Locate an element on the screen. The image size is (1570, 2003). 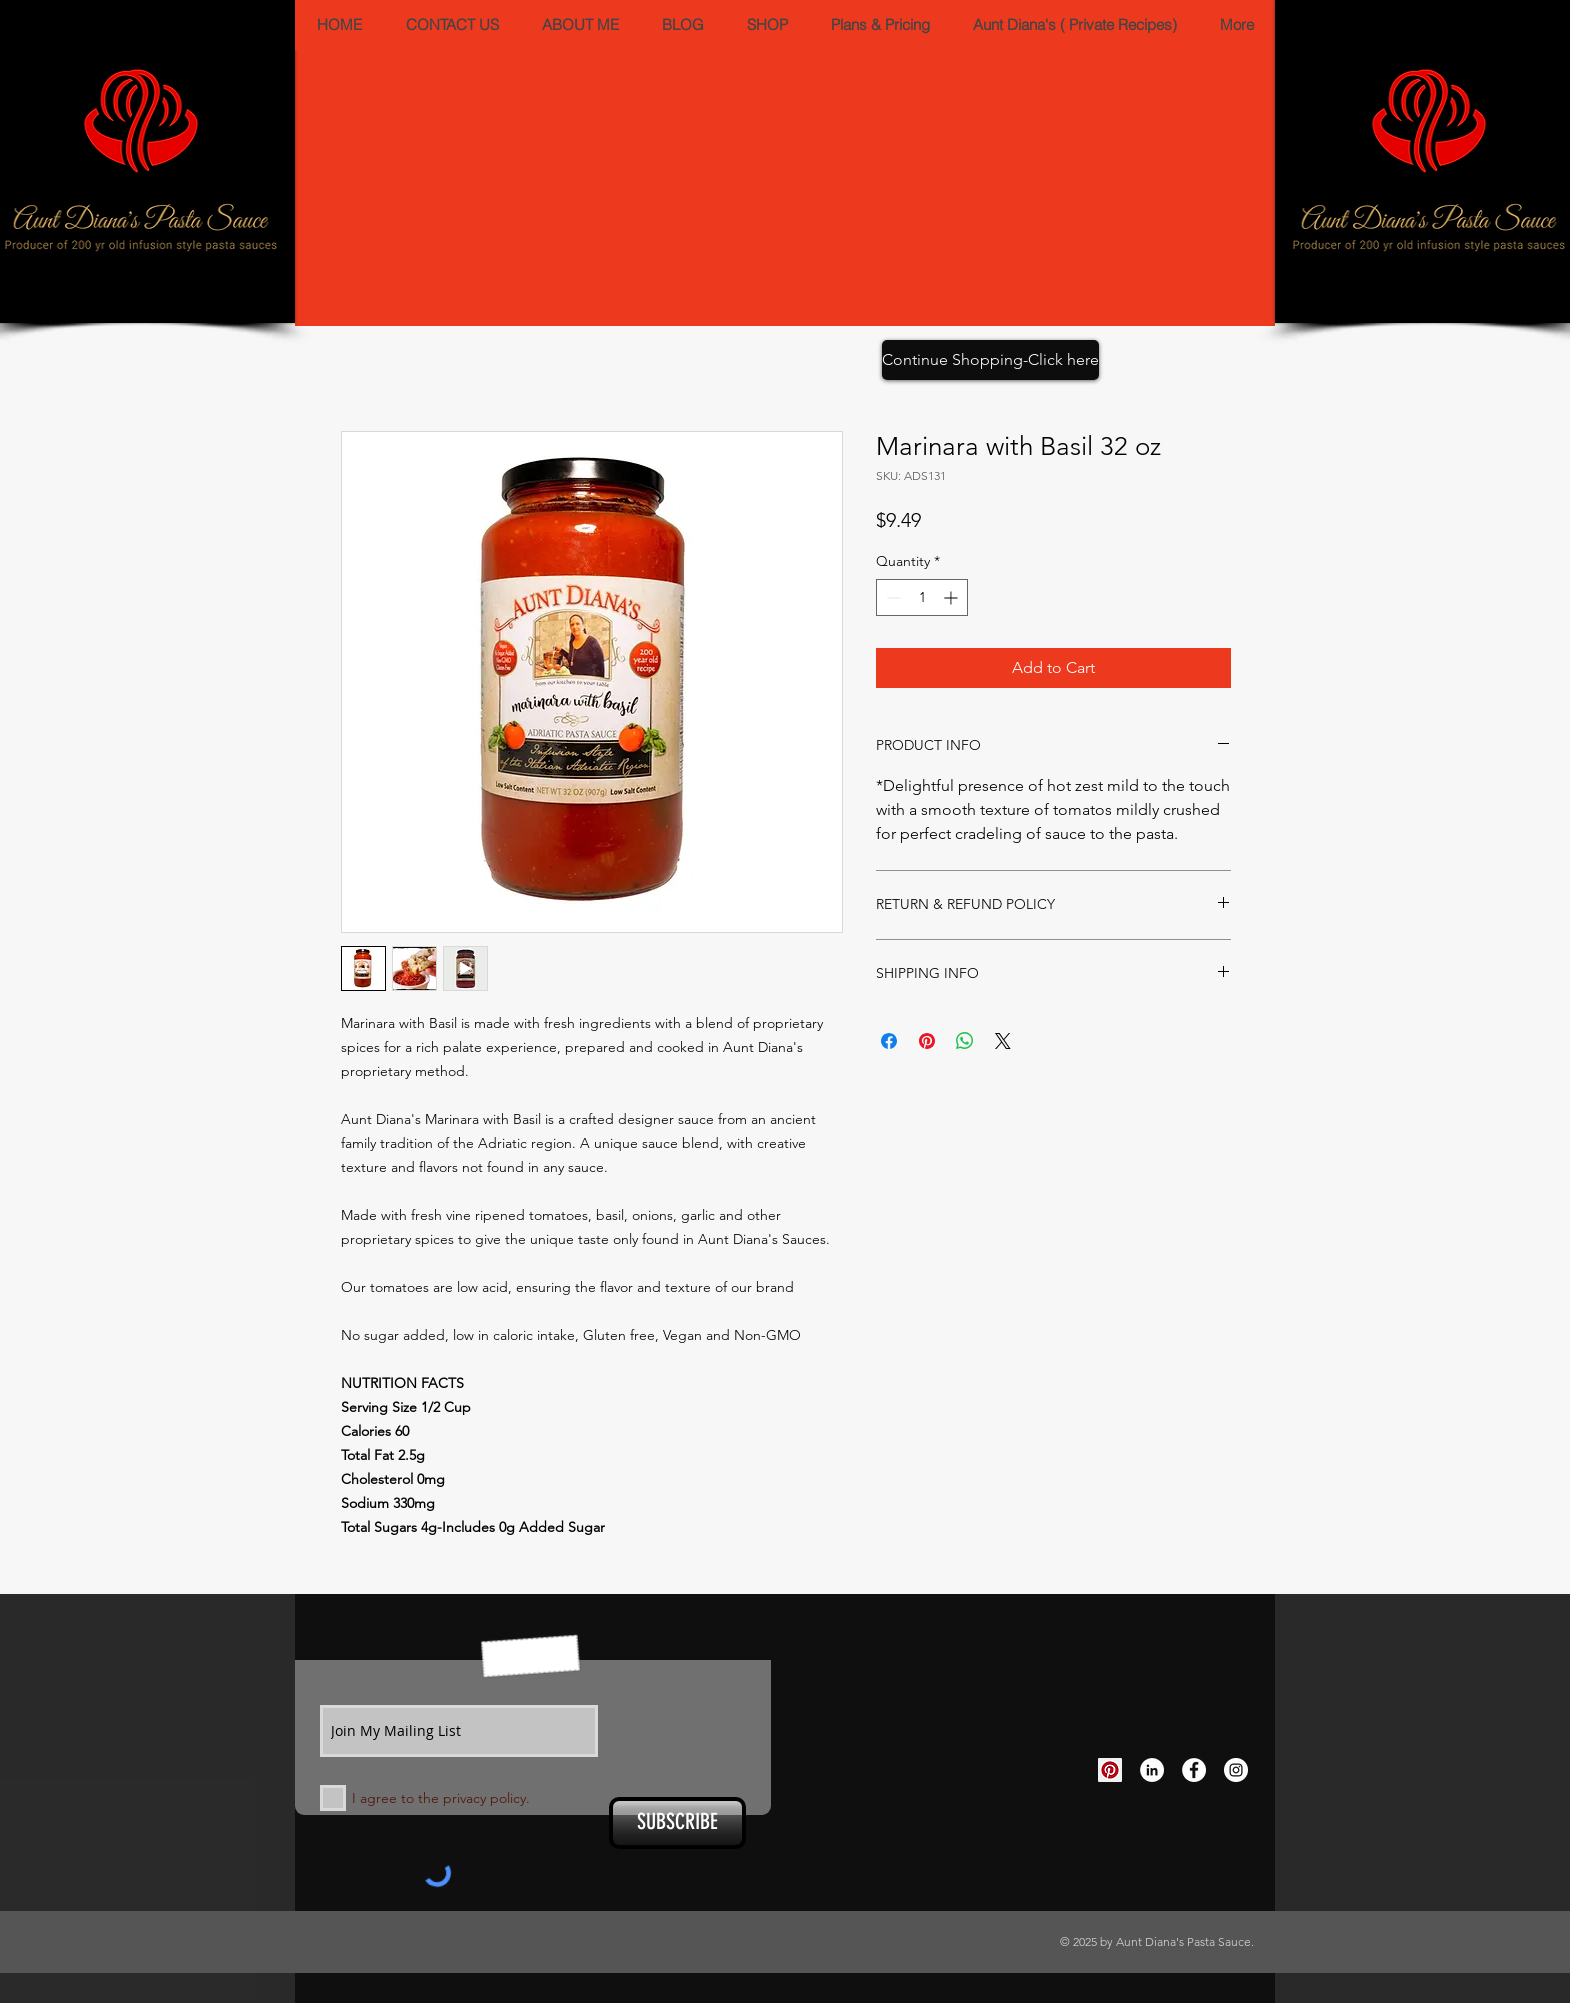
[Decrement] is located at coordinates (891, 597).